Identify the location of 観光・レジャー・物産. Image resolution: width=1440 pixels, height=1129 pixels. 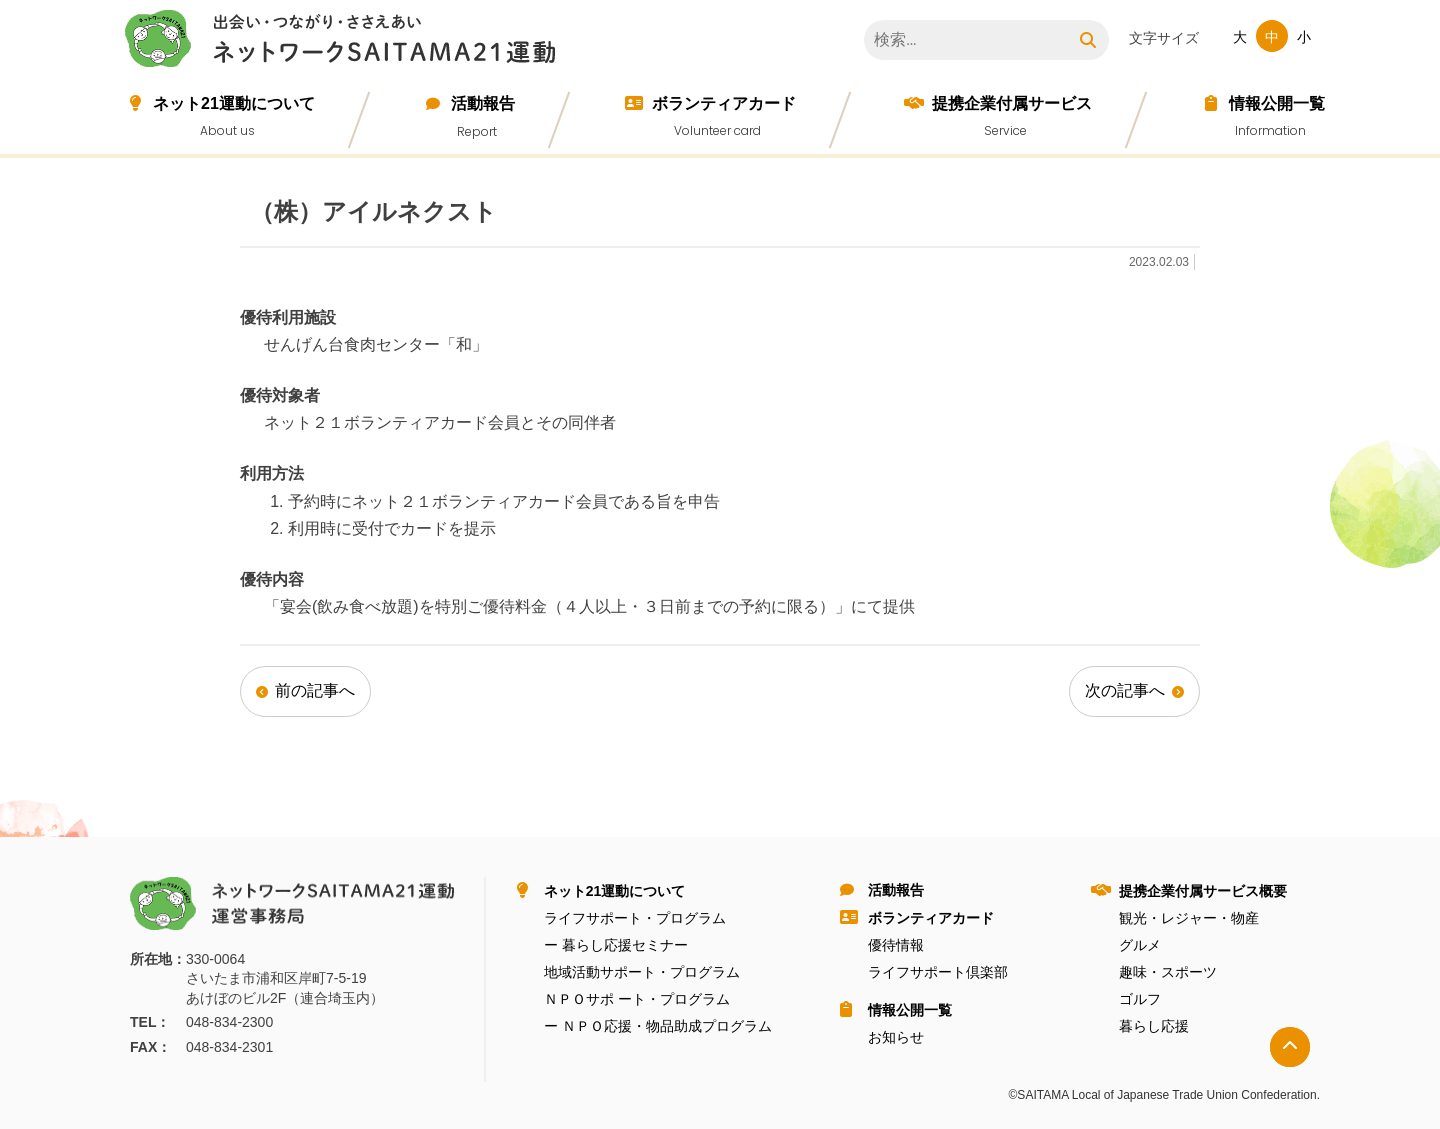
(1189, 918).